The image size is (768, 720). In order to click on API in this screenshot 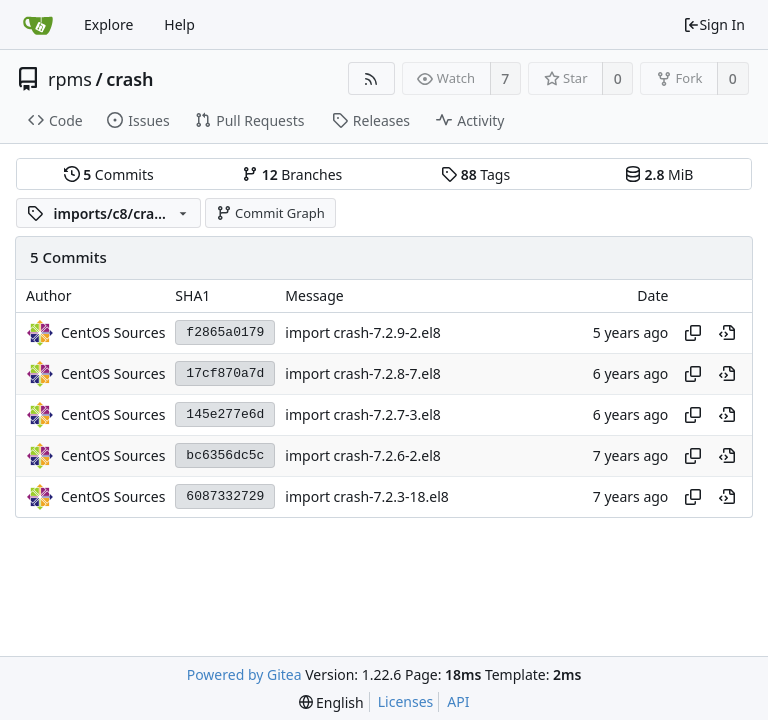, I will do `click(458, 701)`.